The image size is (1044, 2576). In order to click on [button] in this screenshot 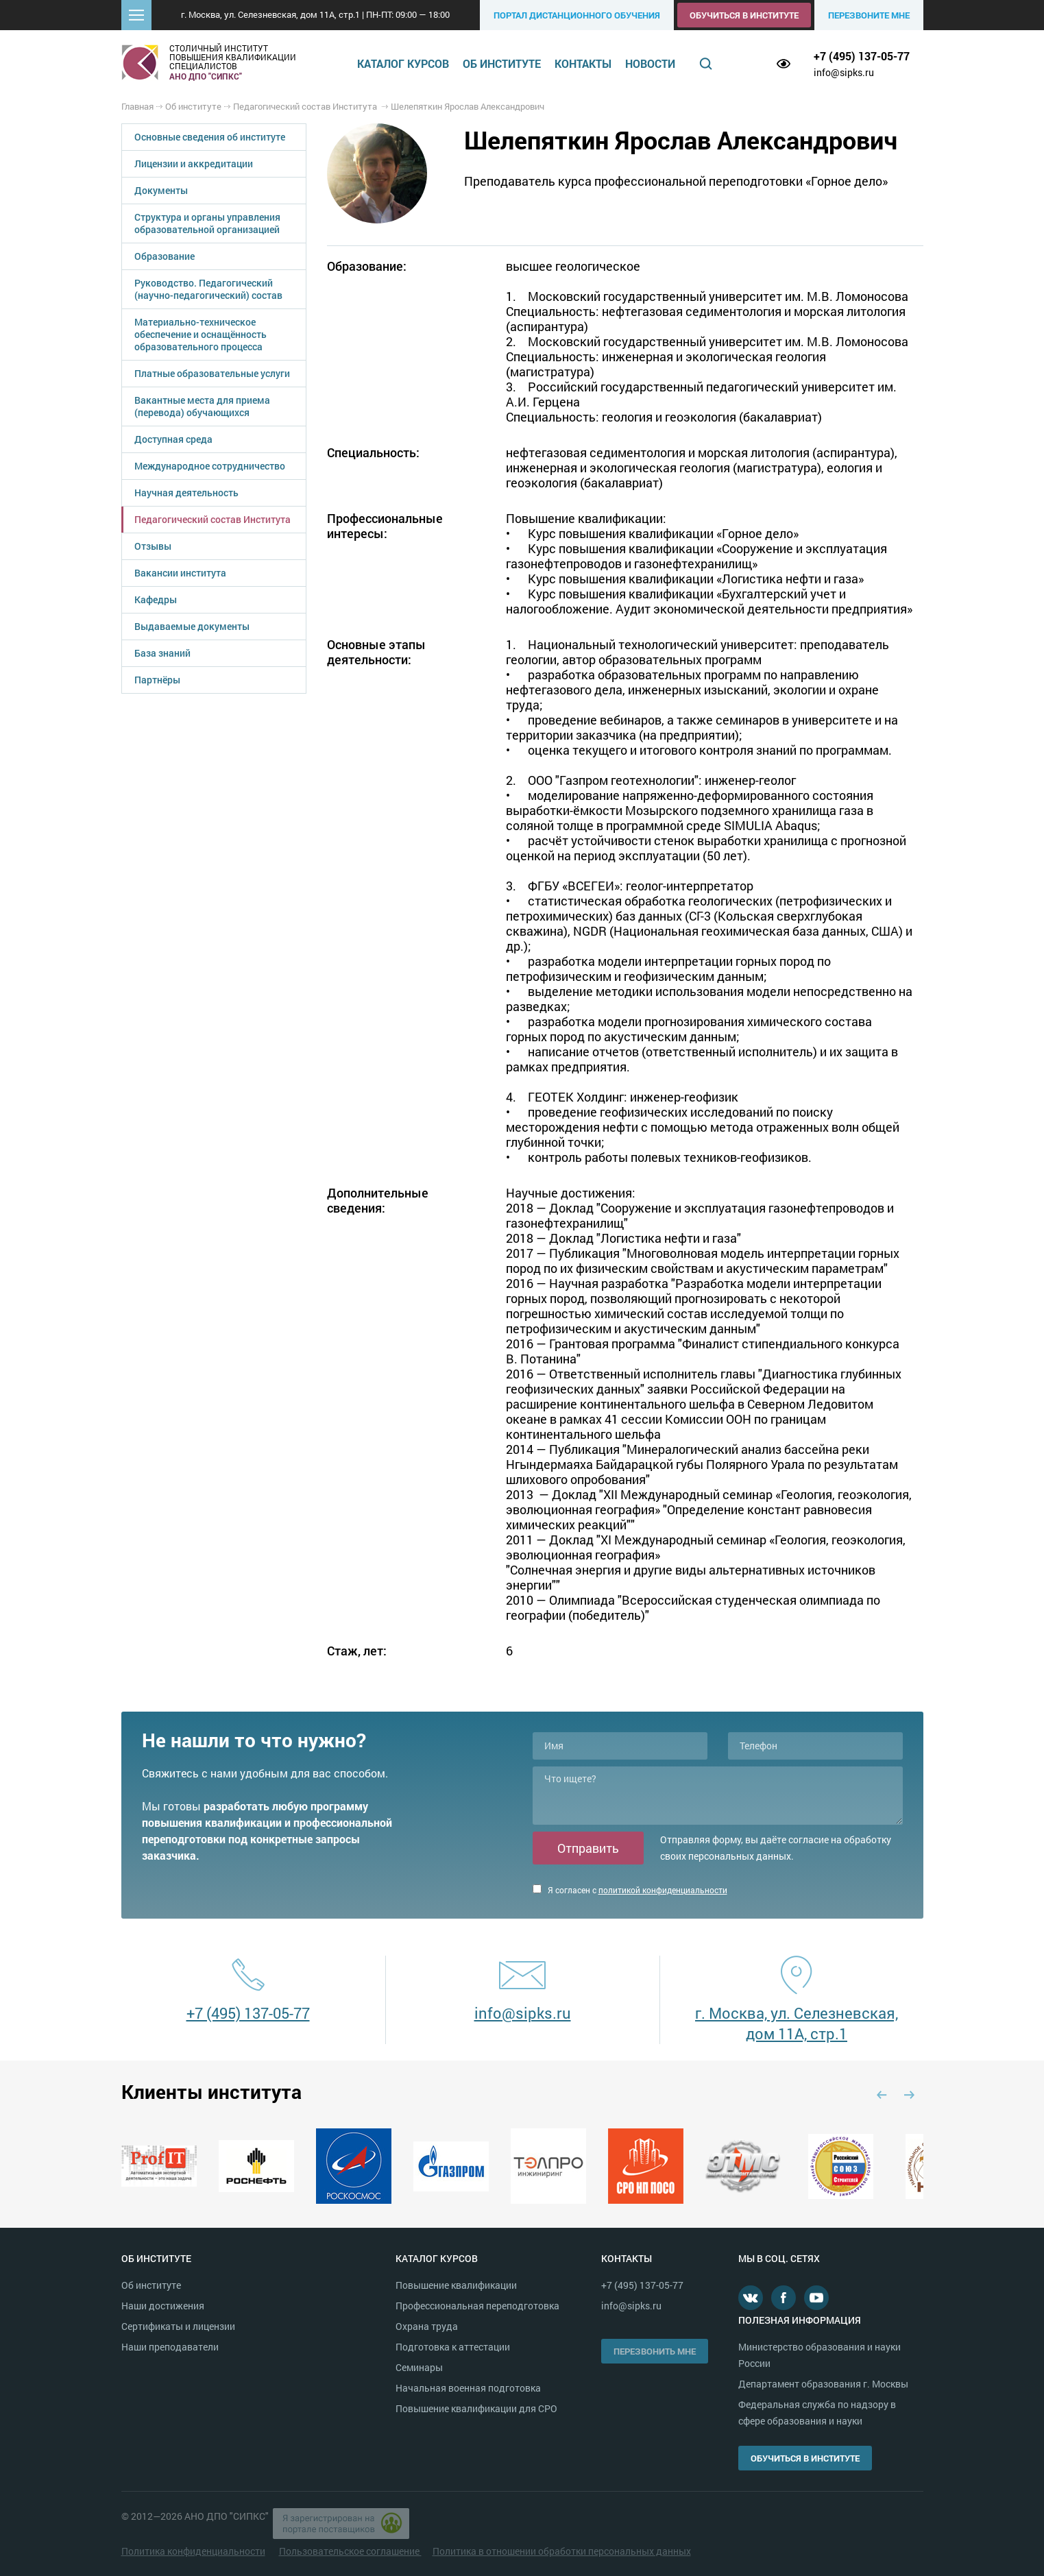, I will do `click(136, 15)`.